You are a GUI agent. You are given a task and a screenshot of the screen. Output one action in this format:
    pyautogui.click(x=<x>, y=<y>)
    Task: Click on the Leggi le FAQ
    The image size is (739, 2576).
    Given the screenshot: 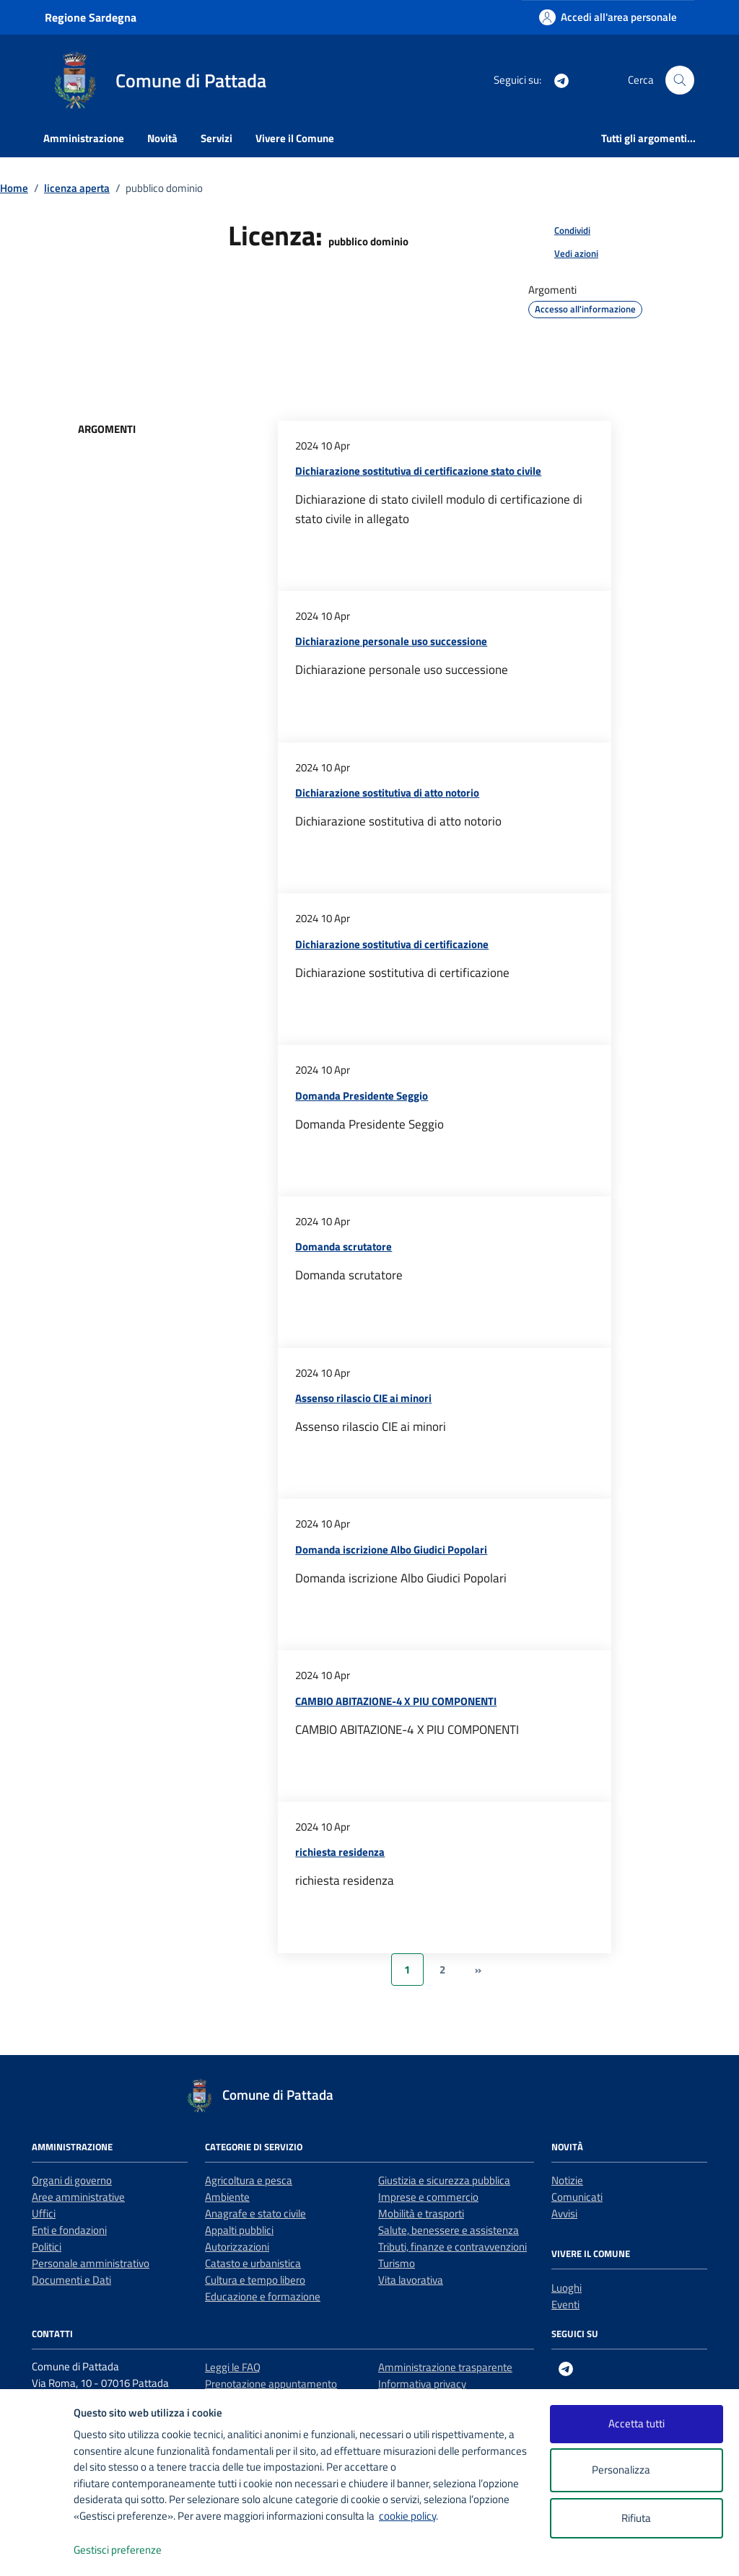 What is the action you would take?
    pyautogui.click(x=233, y=2367)
    